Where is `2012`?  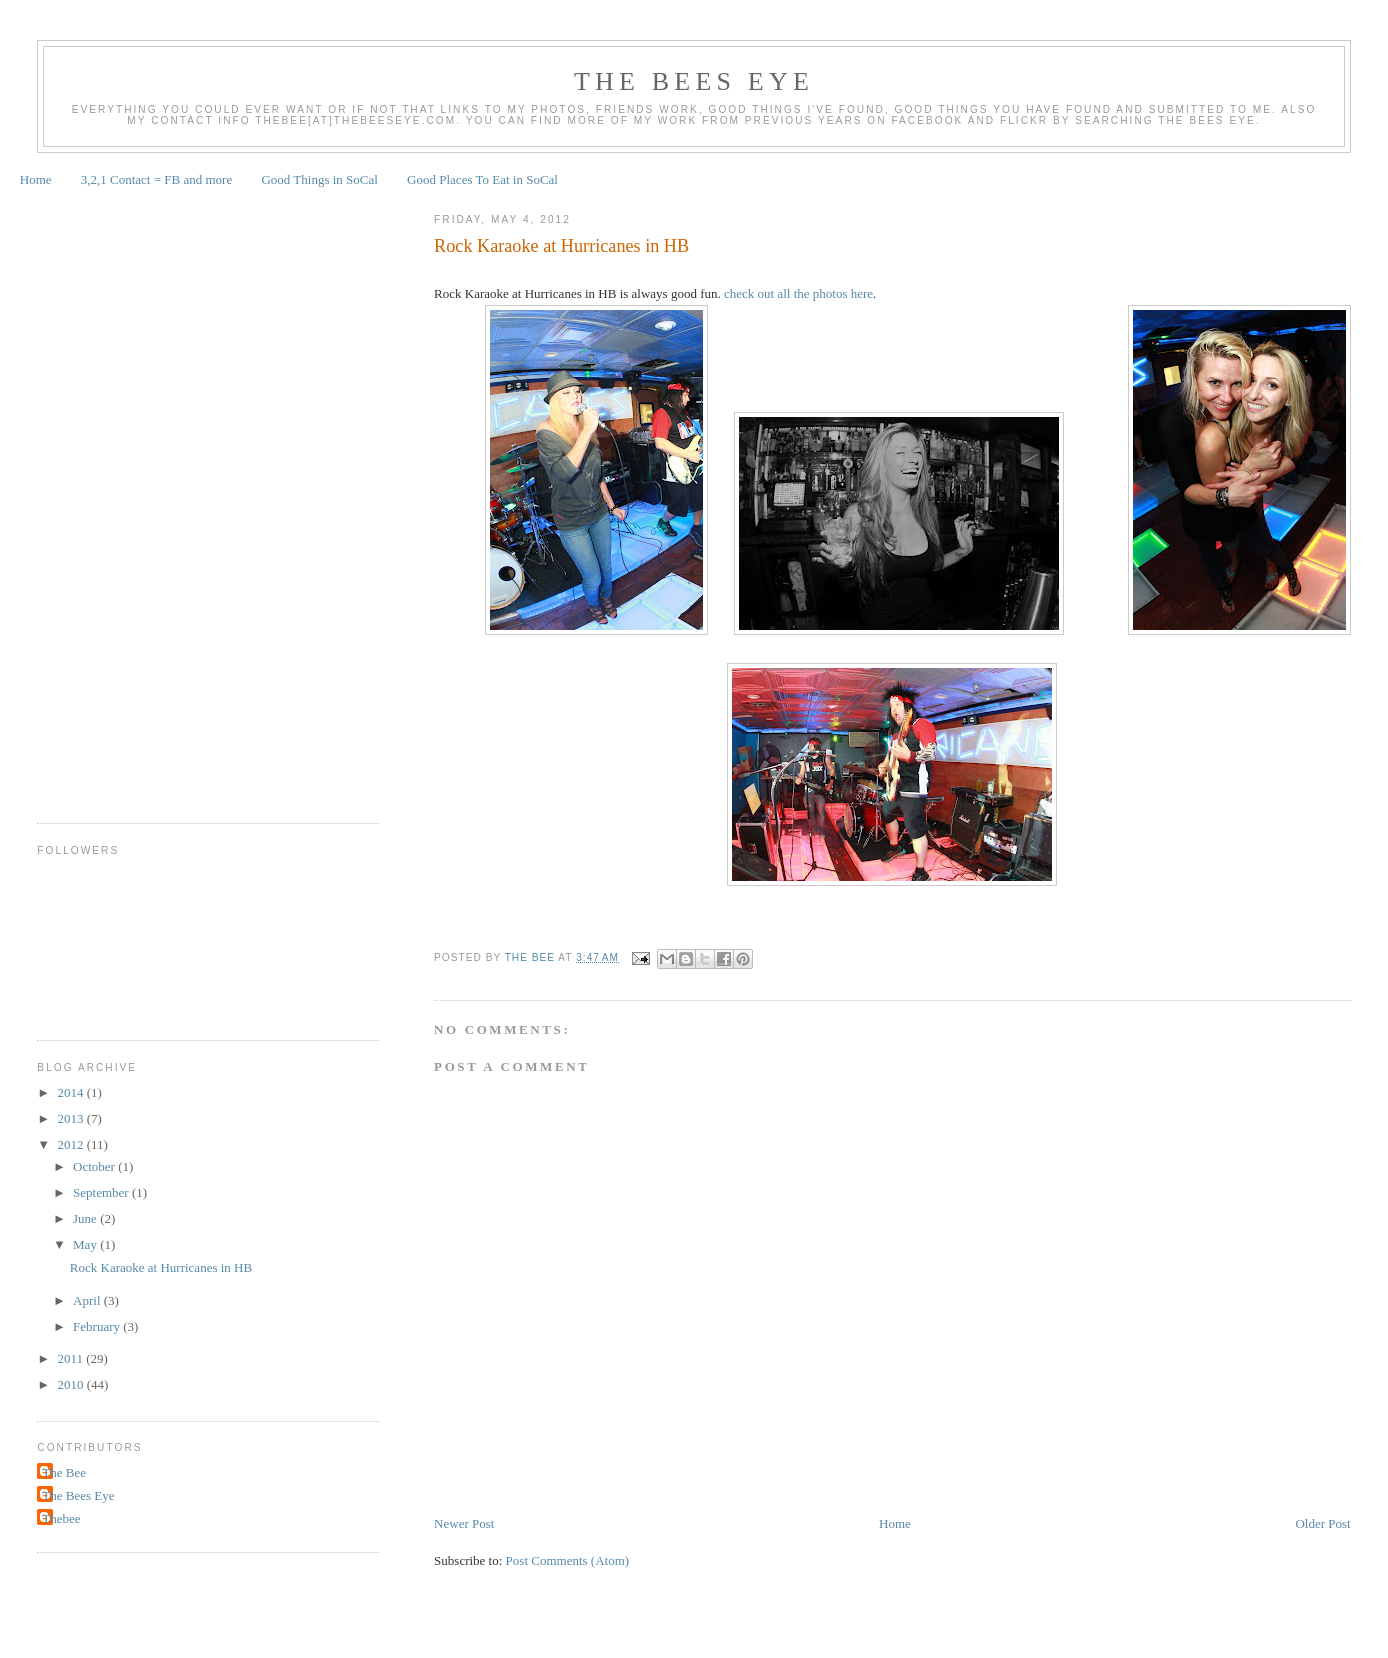
2012 is located at coordinates (71, 1144).